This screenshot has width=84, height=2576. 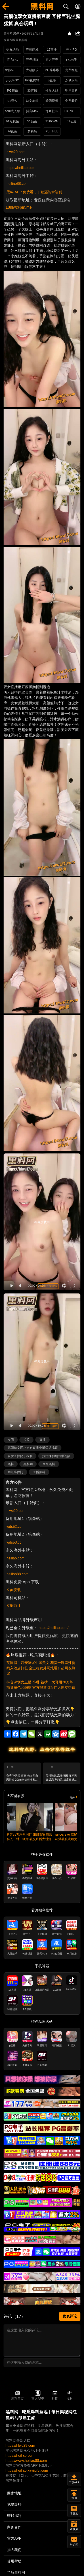 I want to click on 91淫穴, so click(x=12, y=101).